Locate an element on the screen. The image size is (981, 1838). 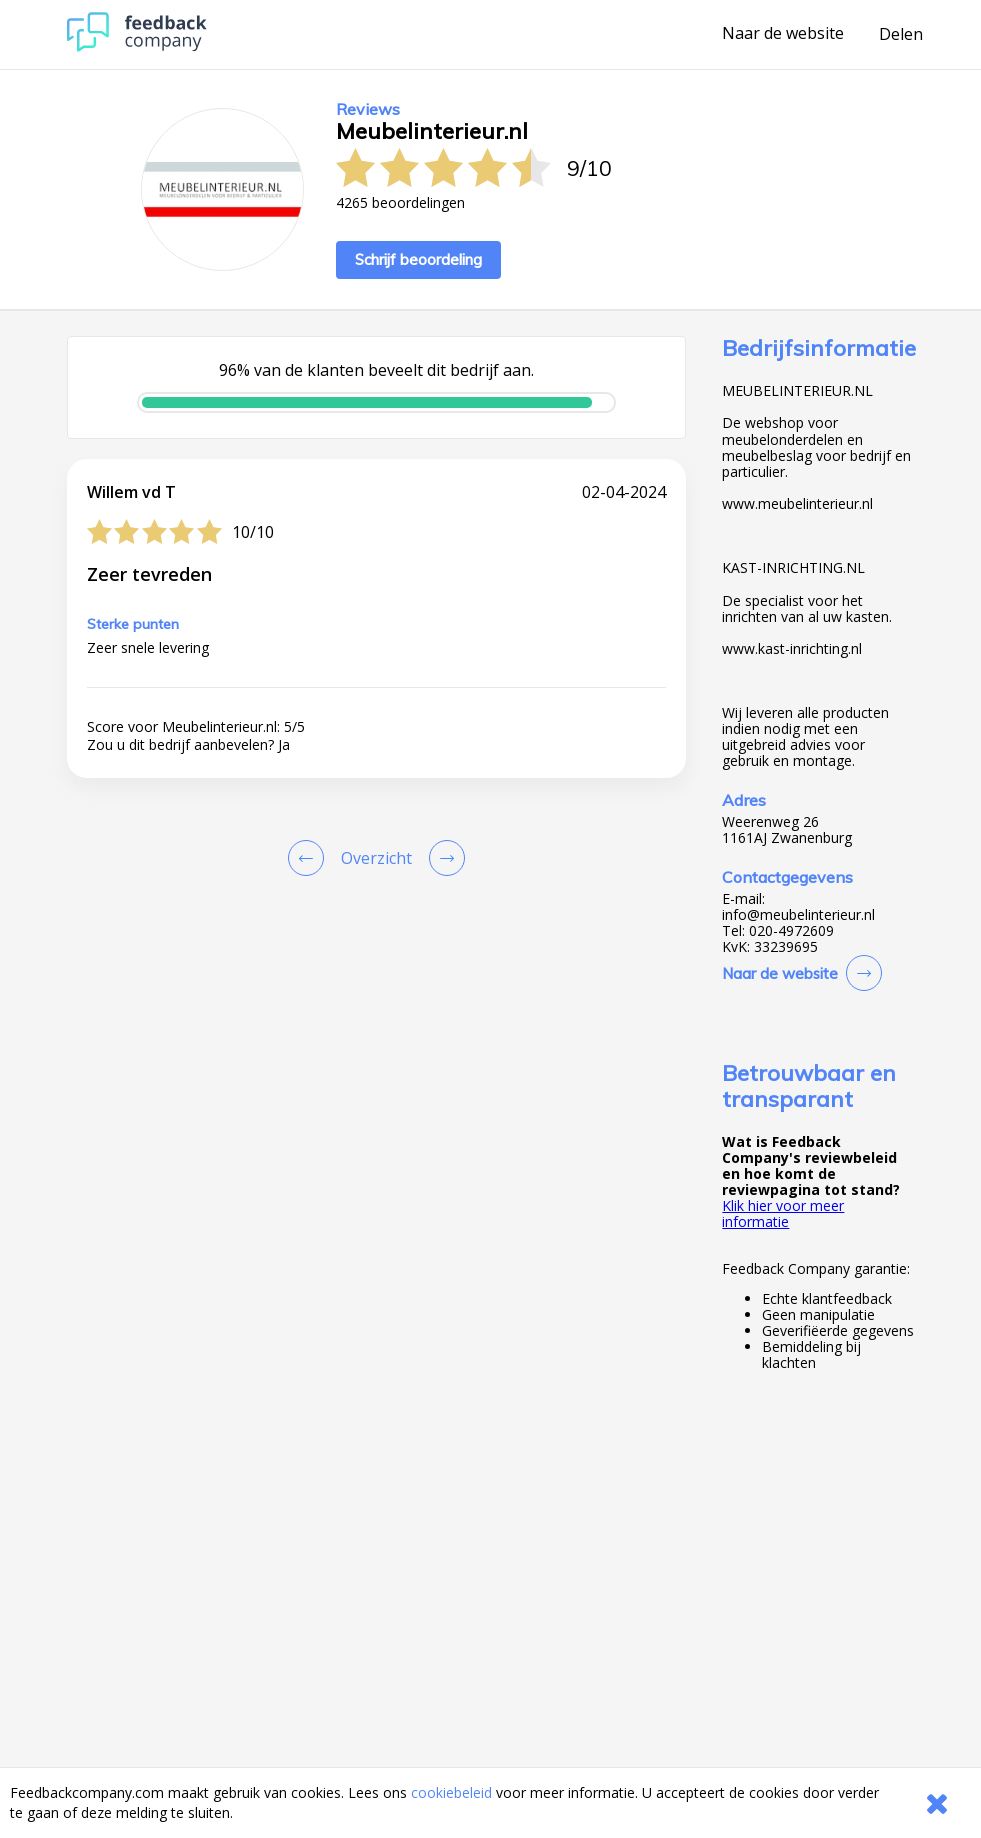
info@meubelinterieur.nl is located at coordinates (798, 915).